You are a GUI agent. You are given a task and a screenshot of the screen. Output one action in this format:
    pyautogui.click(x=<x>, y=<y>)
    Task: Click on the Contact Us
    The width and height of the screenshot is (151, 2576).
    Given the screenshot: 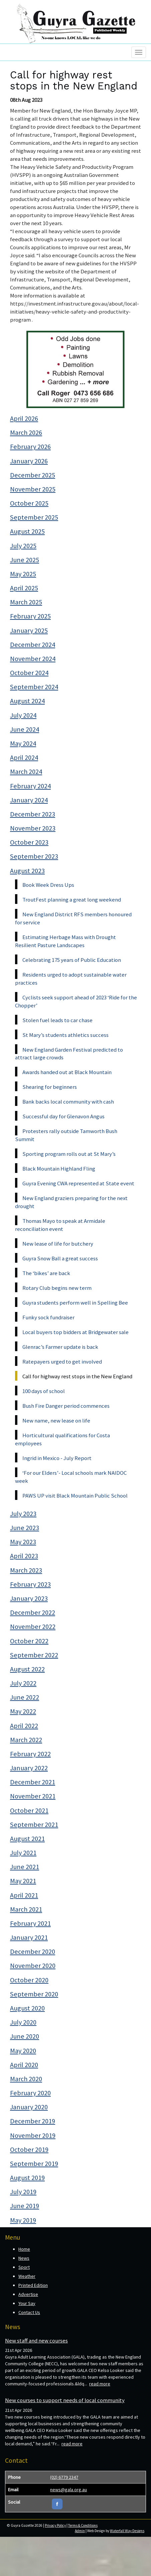 What is the action you would take?
    pyautogui.click(x=29, y=2312)
    